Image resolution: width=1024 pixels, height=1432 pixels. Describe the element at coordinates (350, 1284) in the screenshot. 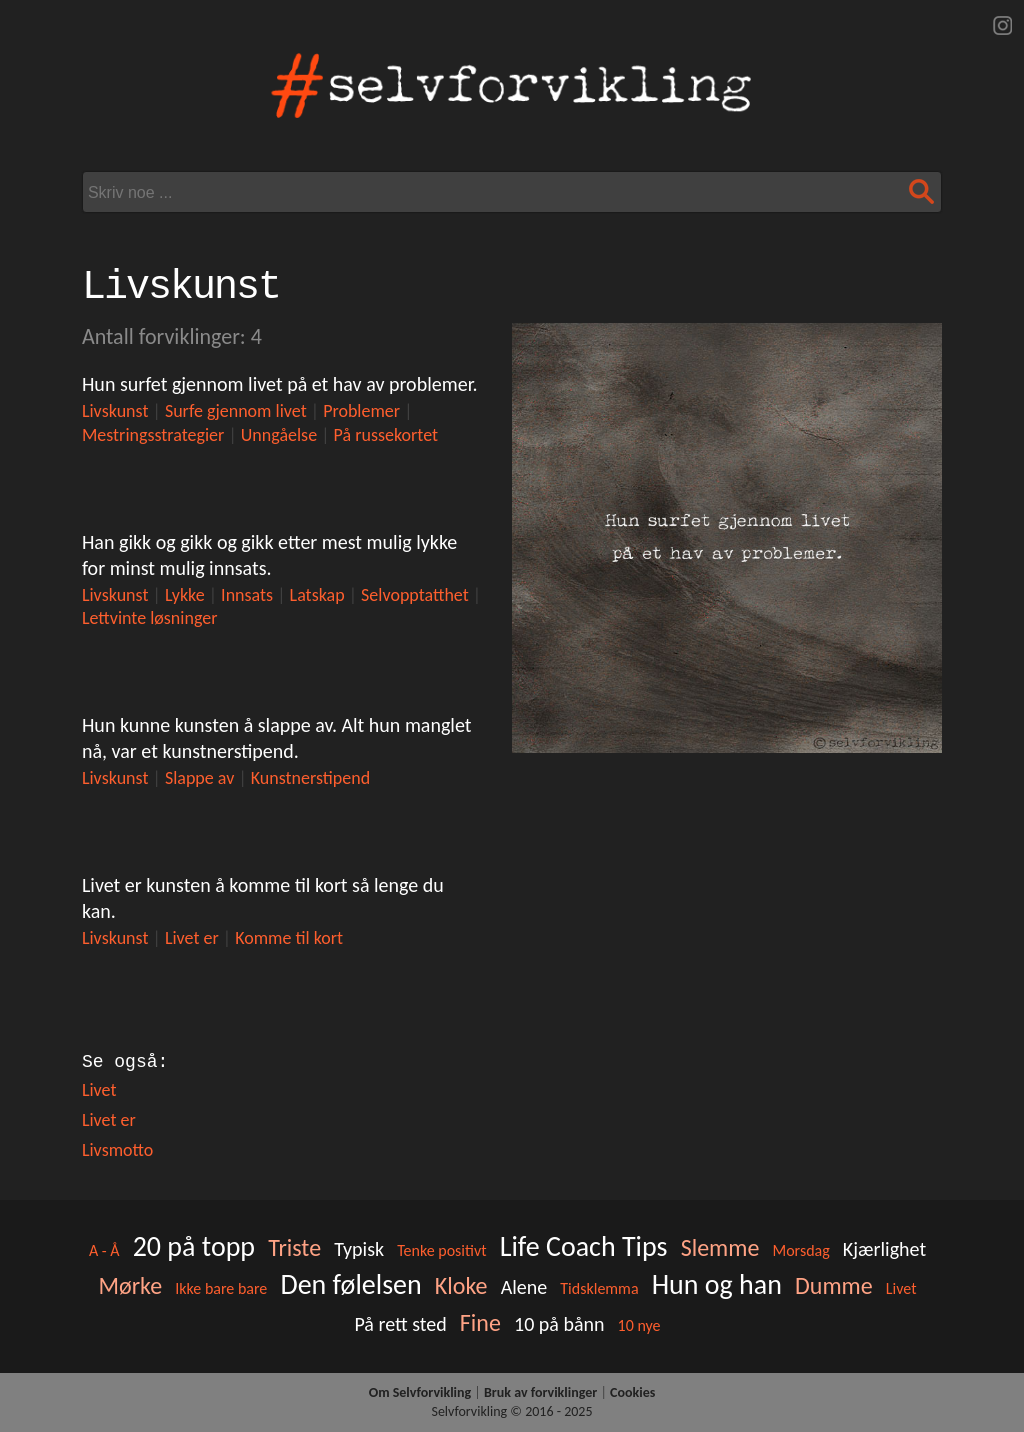

I see `Den følelsen` at that location.